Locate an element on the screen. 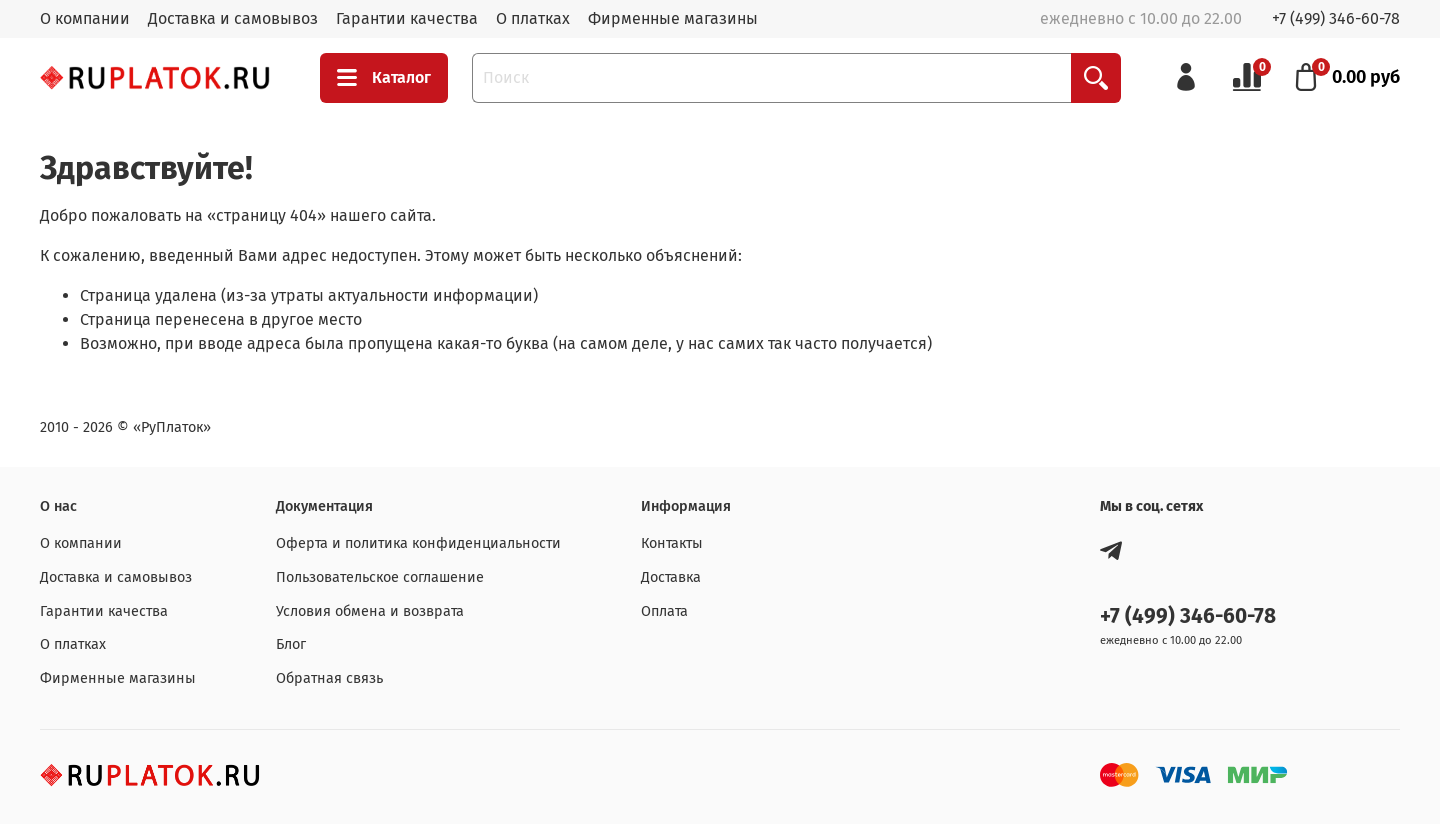  Оплата is located at coordinates (664, 611).